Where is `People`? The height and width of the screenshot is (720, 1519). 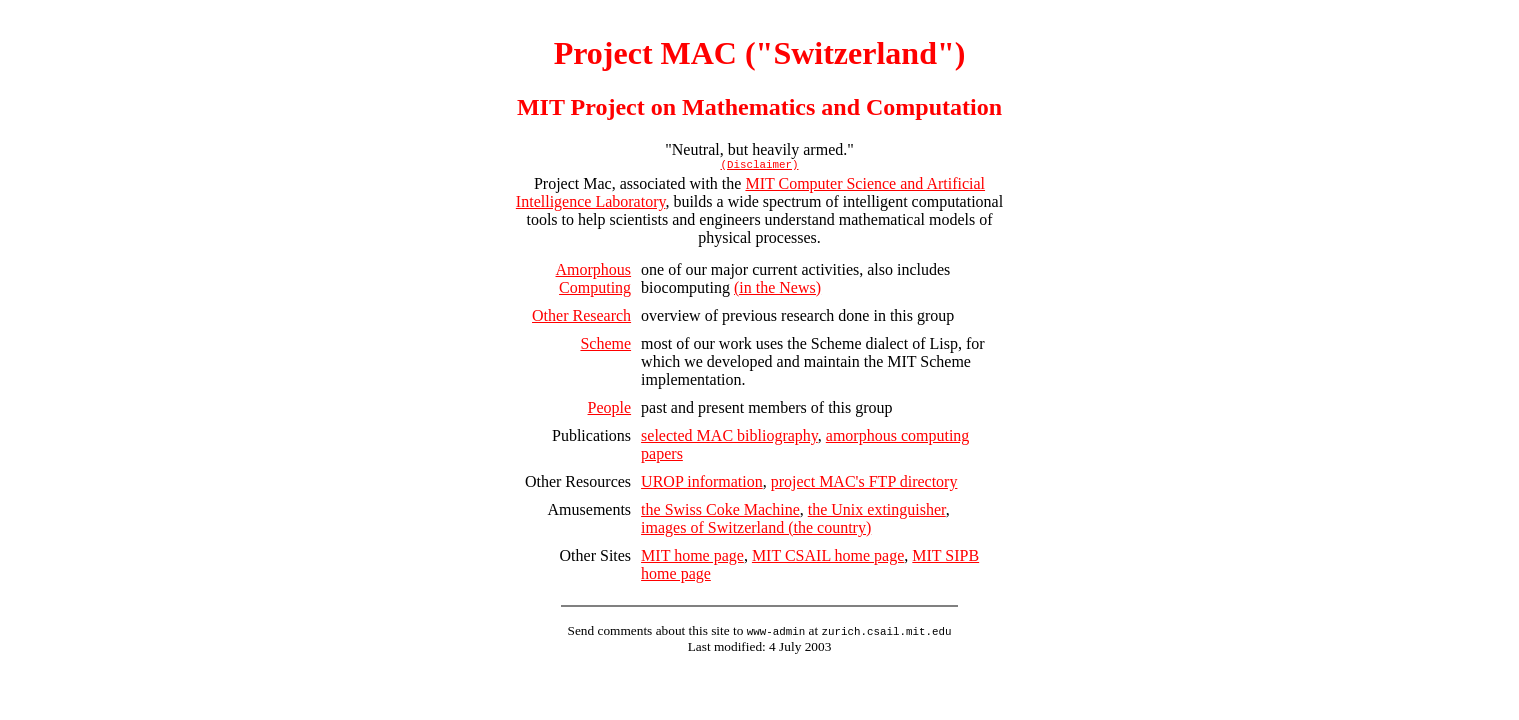 People is located at coordinates (610, 410).